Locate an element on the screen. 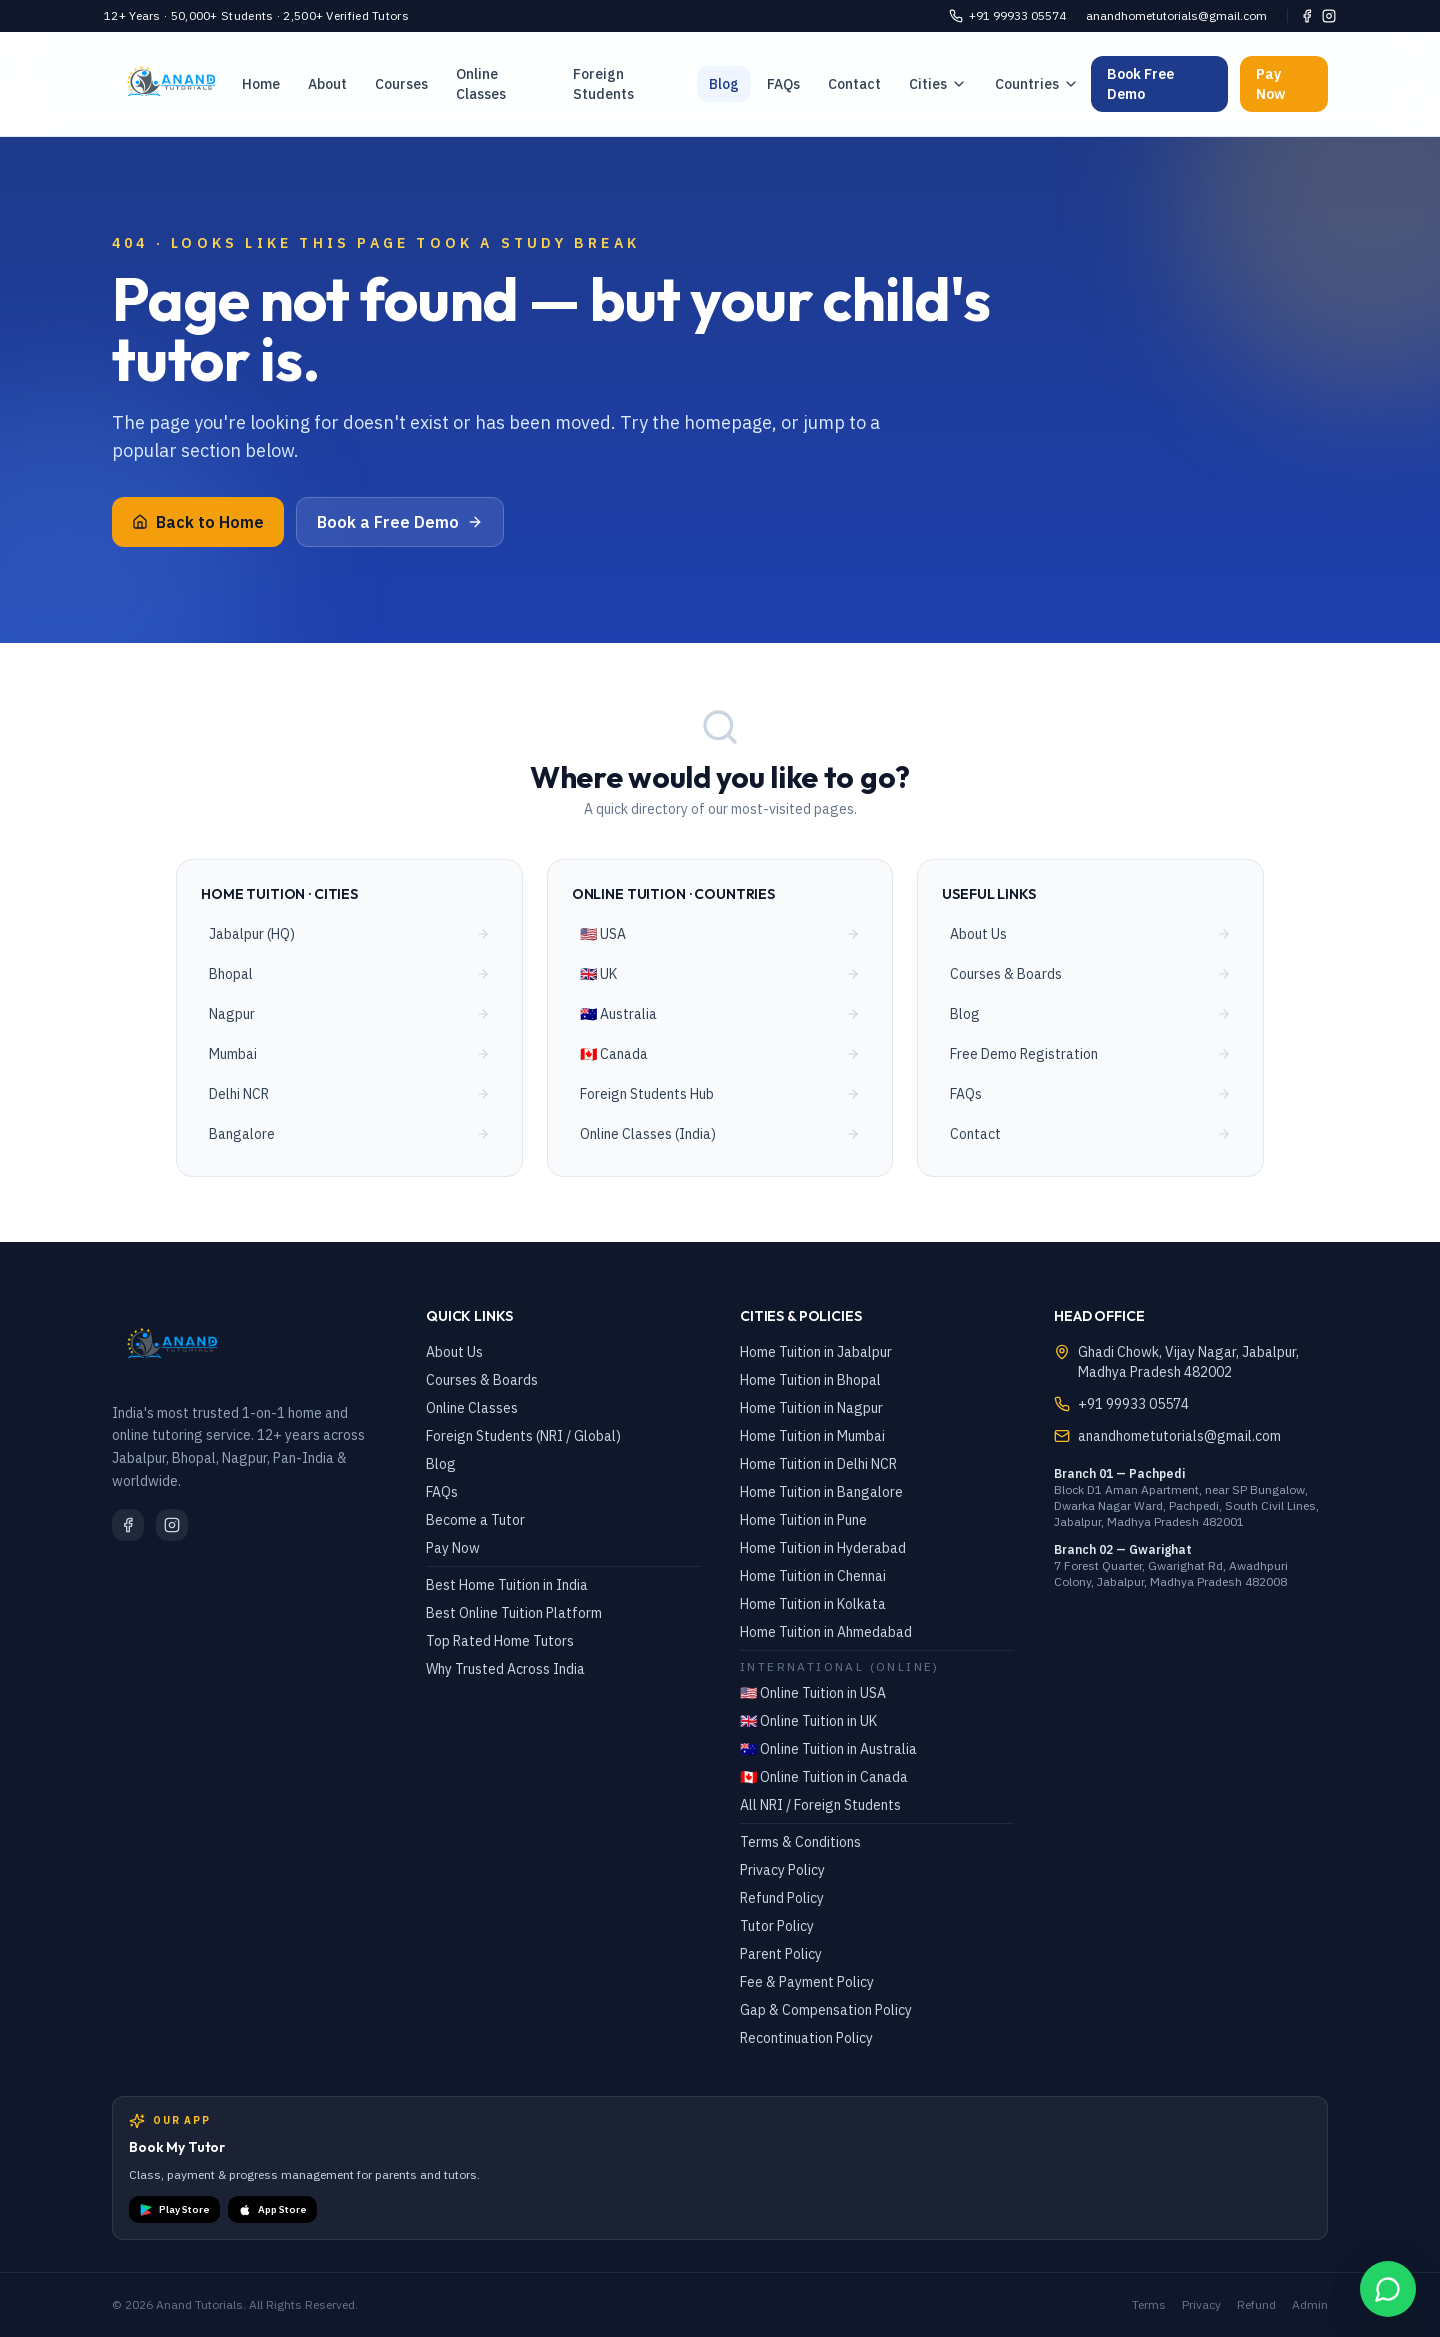 This screenshot has width=1440, height=2337. Top Rated Home Tutors is located at coordinates (500, 1641).